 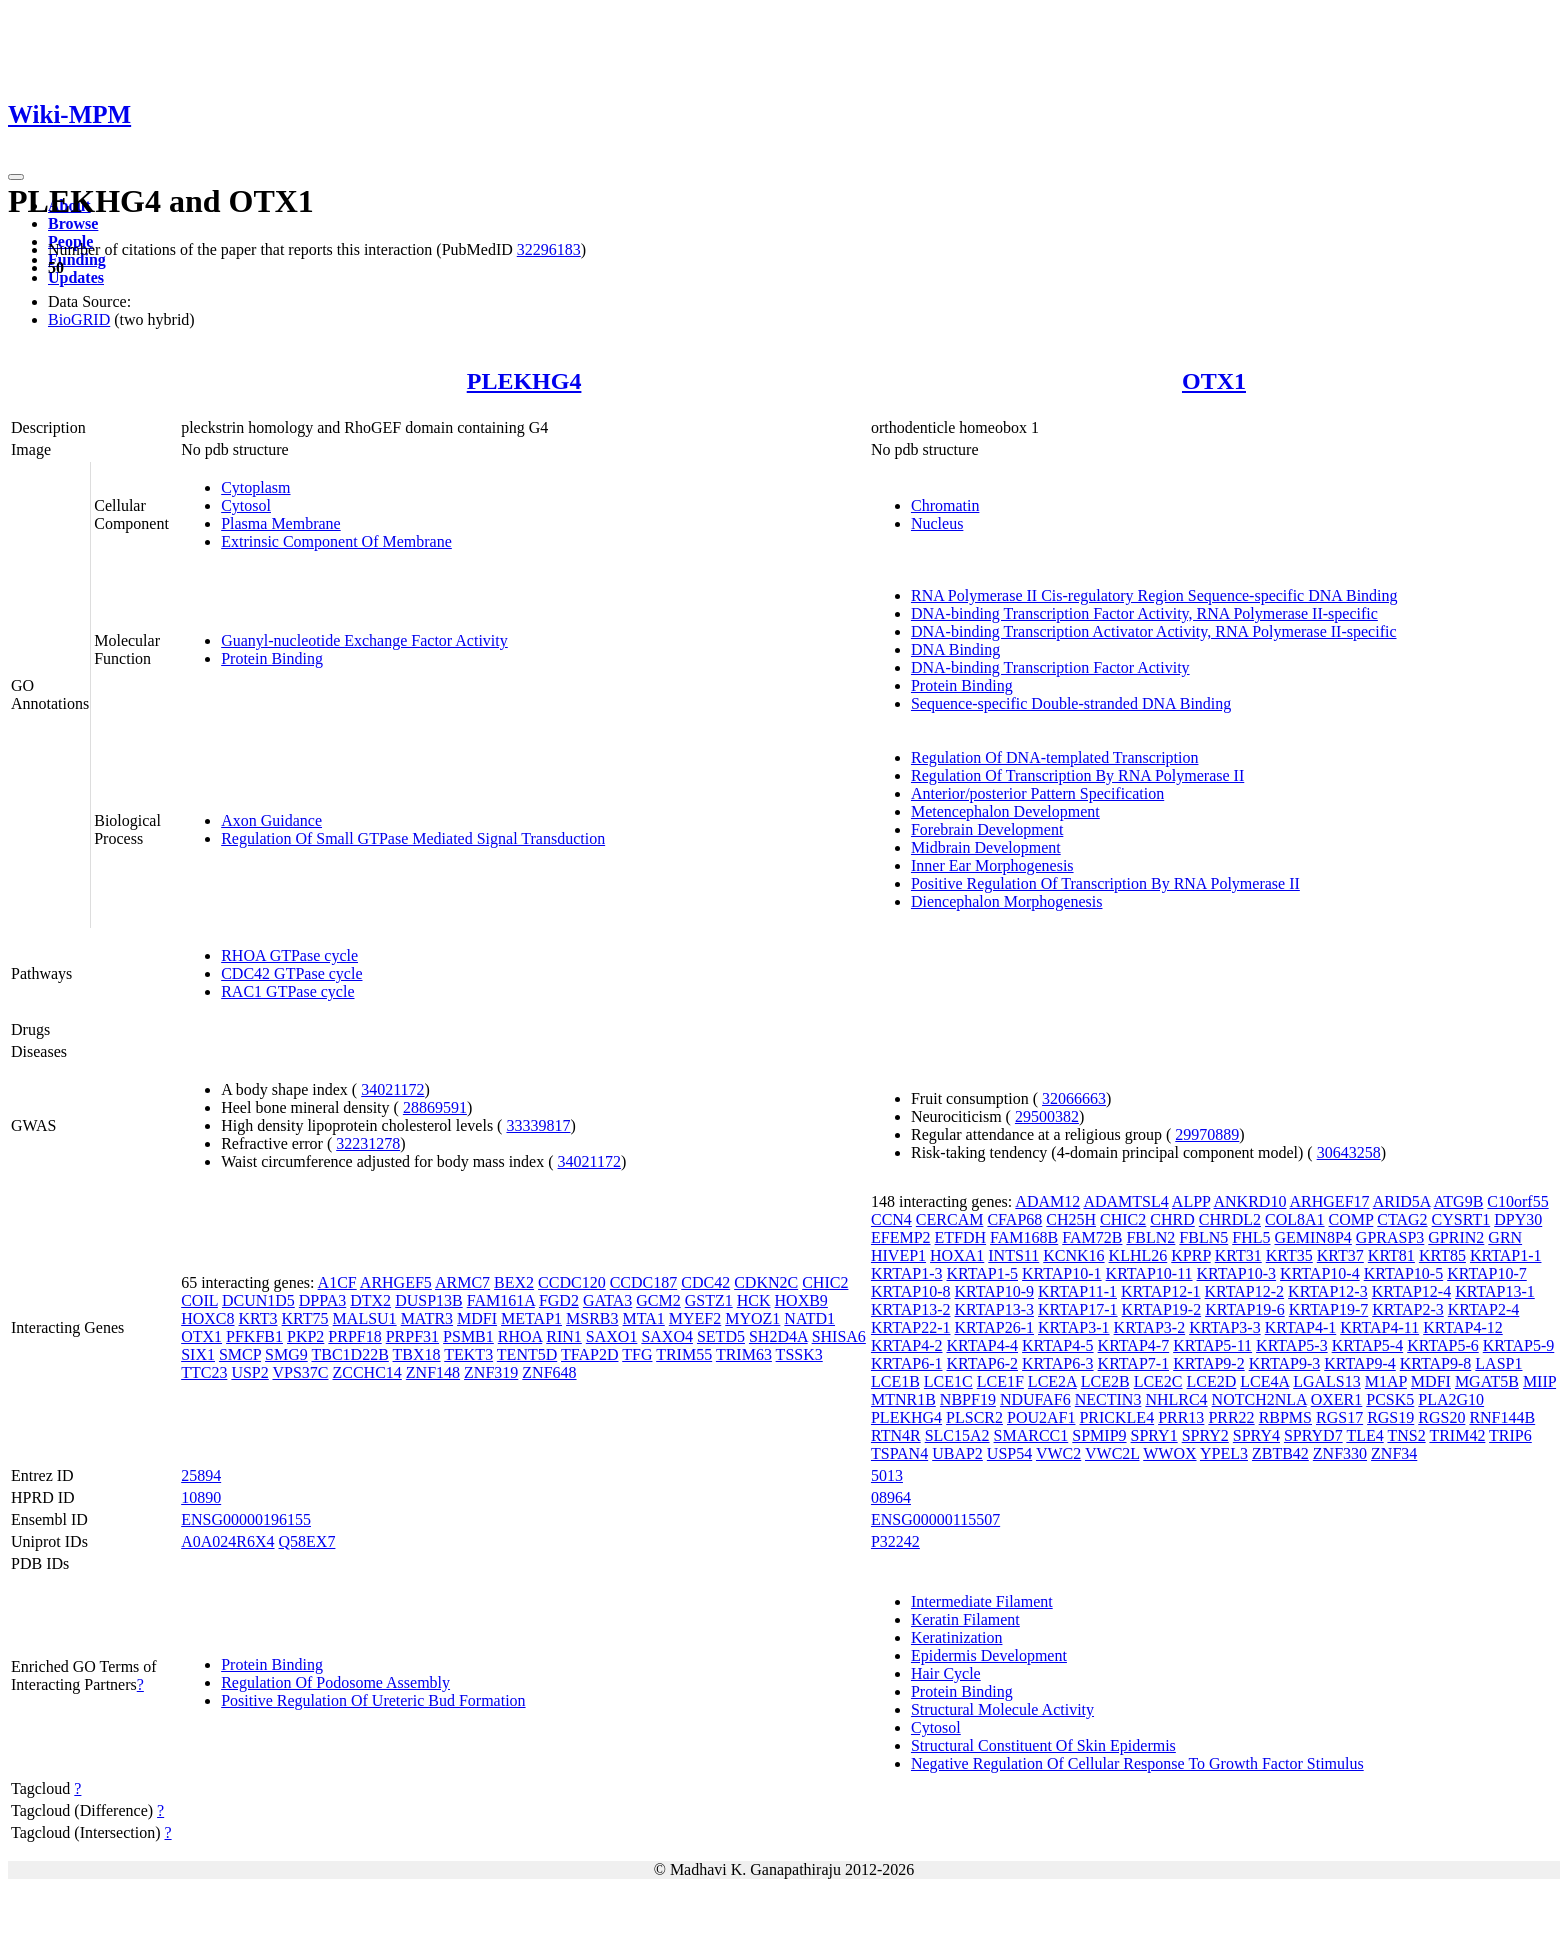 I want to click on ZNF148, so click(x=433, y=1372).